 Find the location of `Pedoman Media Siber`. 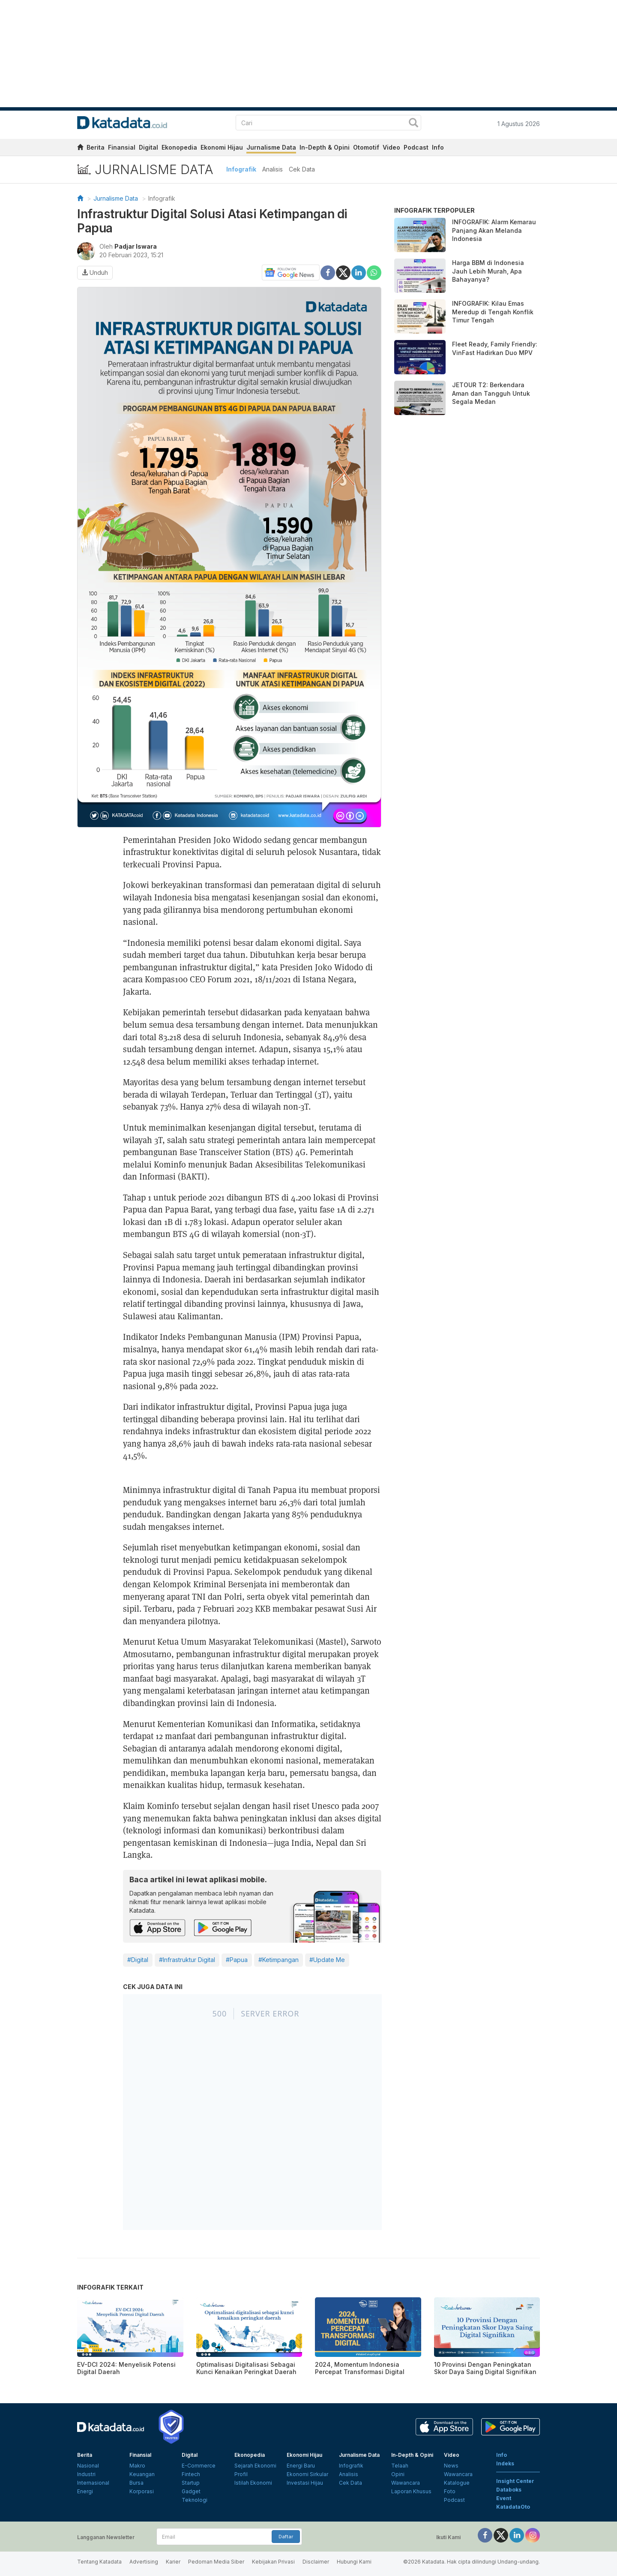

Pedoman Media Siber is located at coordinates (216, 2561).